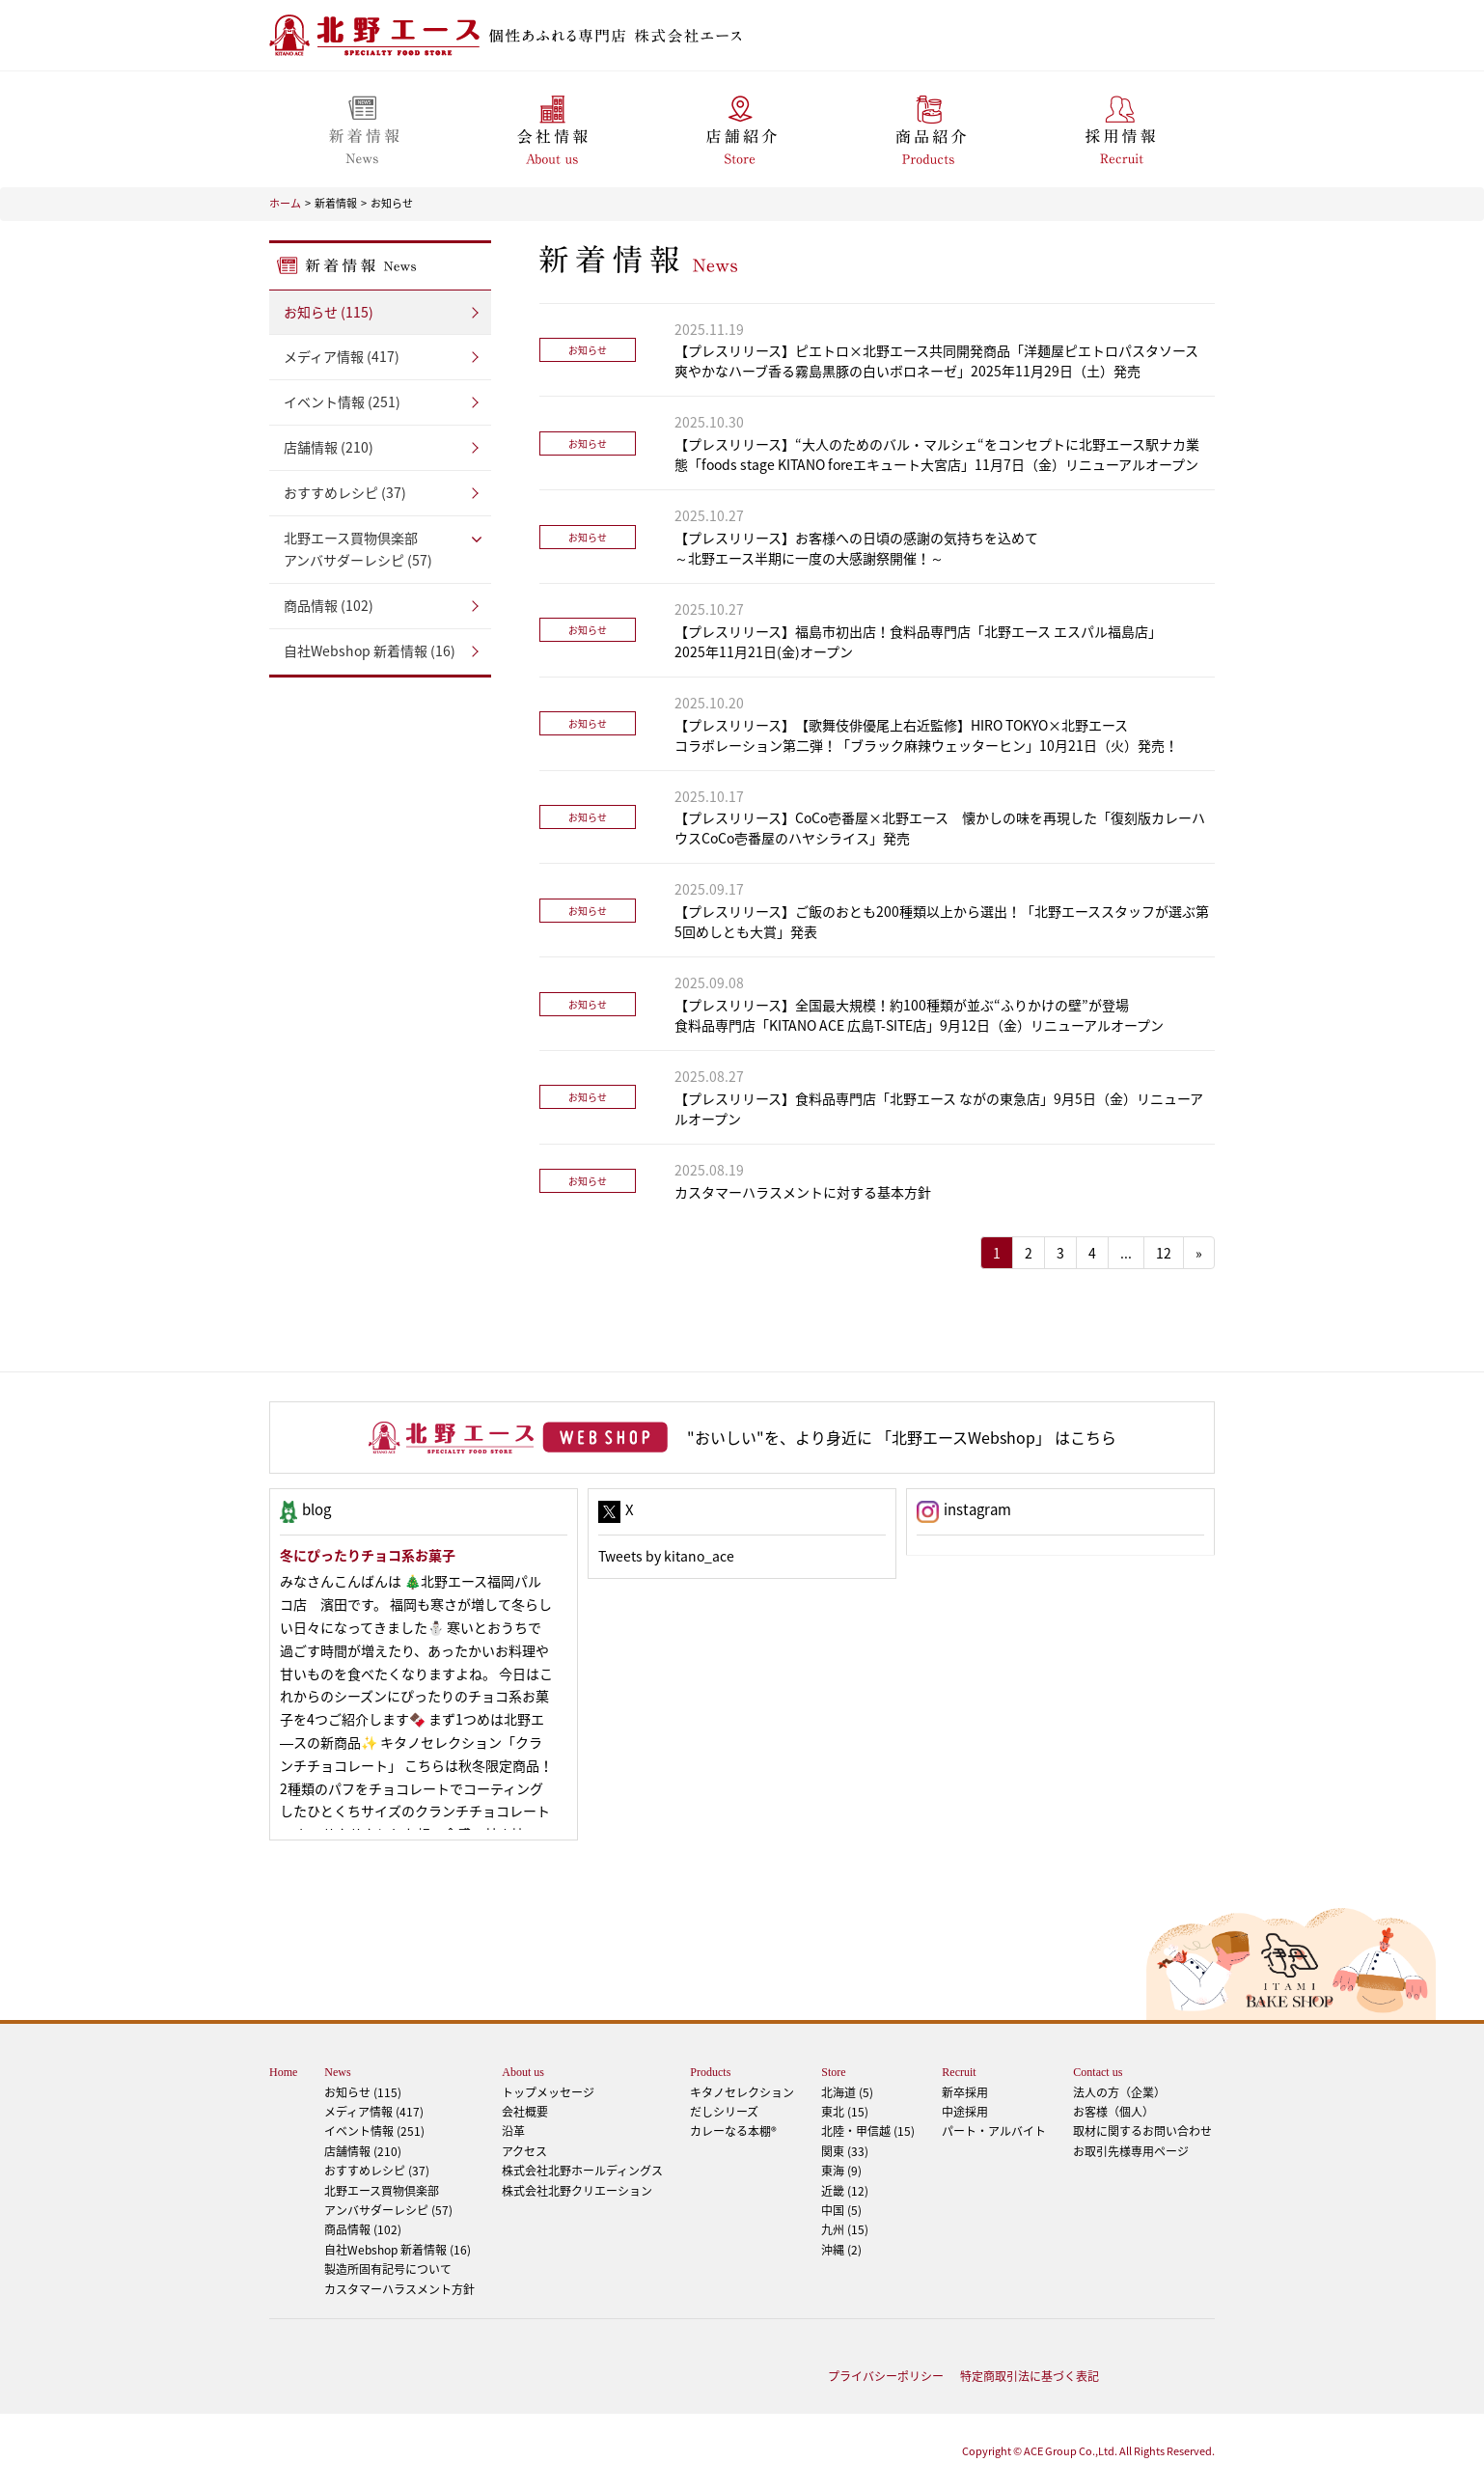 This screenshot has width=1484, height=2490. Describe the element at coordinates (283, 2072) in the screenshot. I see `Home` at that location.